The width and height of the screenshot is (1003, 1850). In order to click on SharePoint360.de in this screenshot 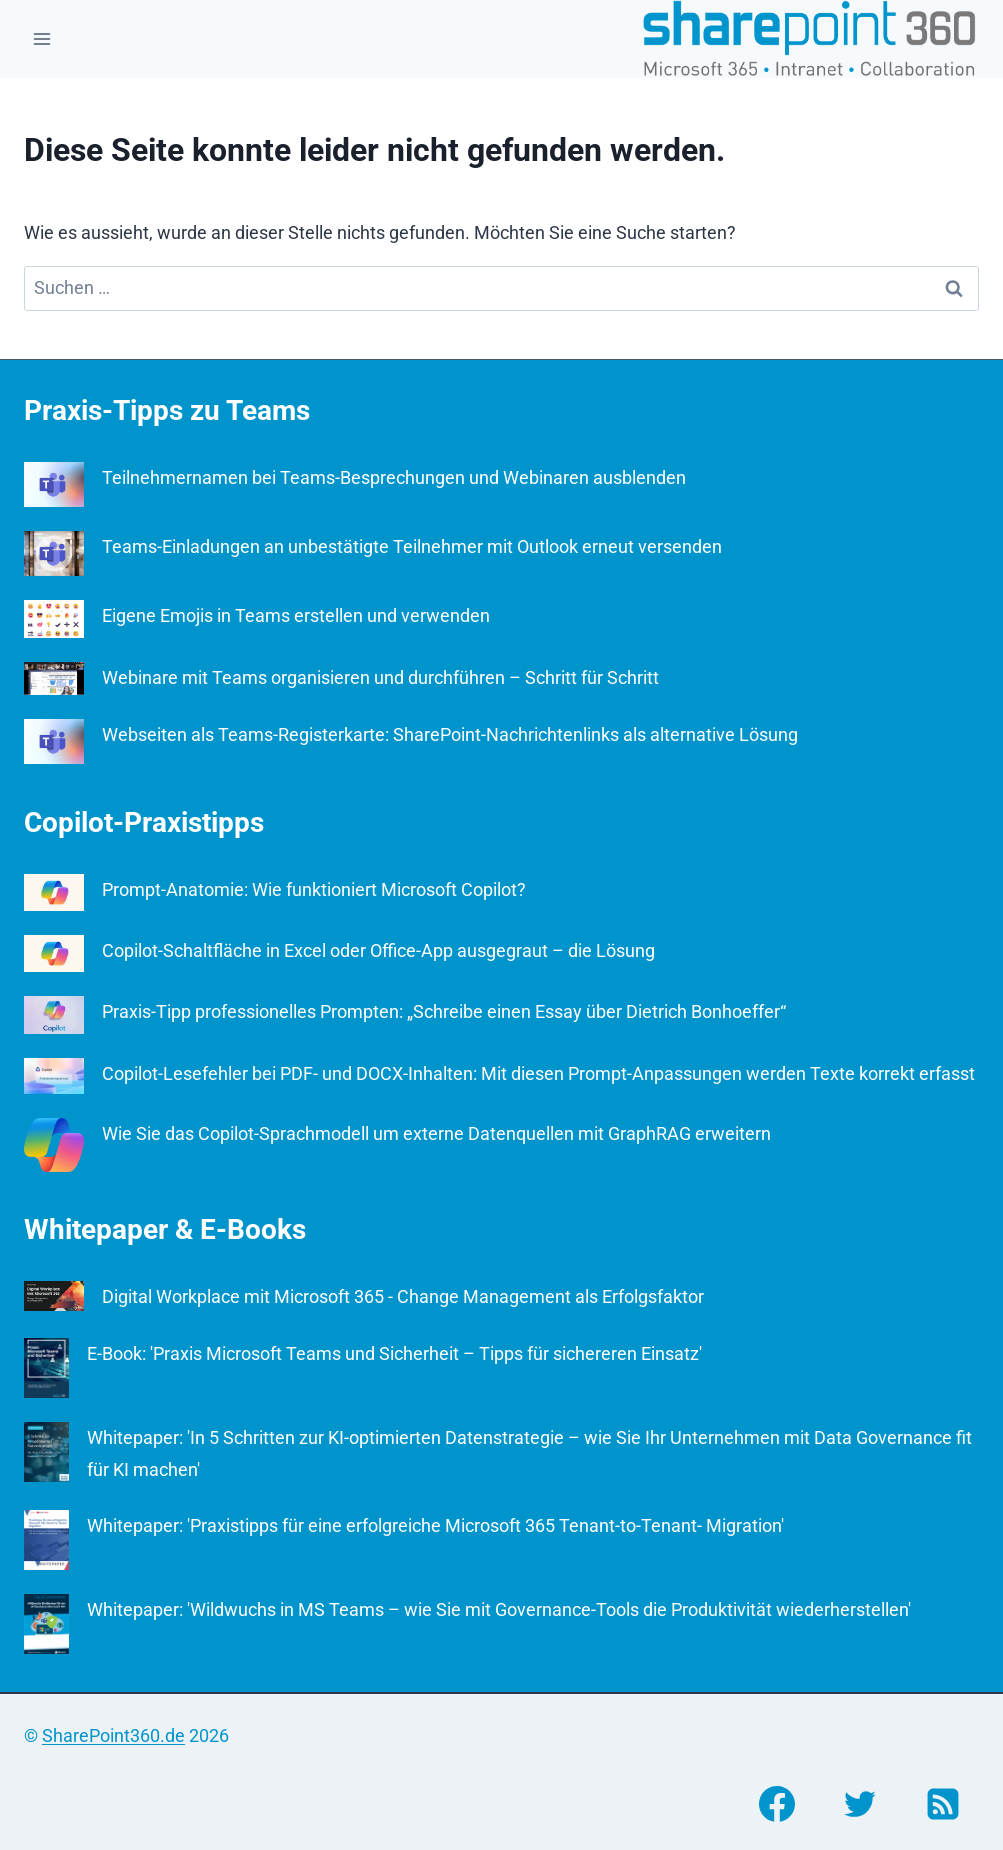, I will do `click(113, 1735)`.